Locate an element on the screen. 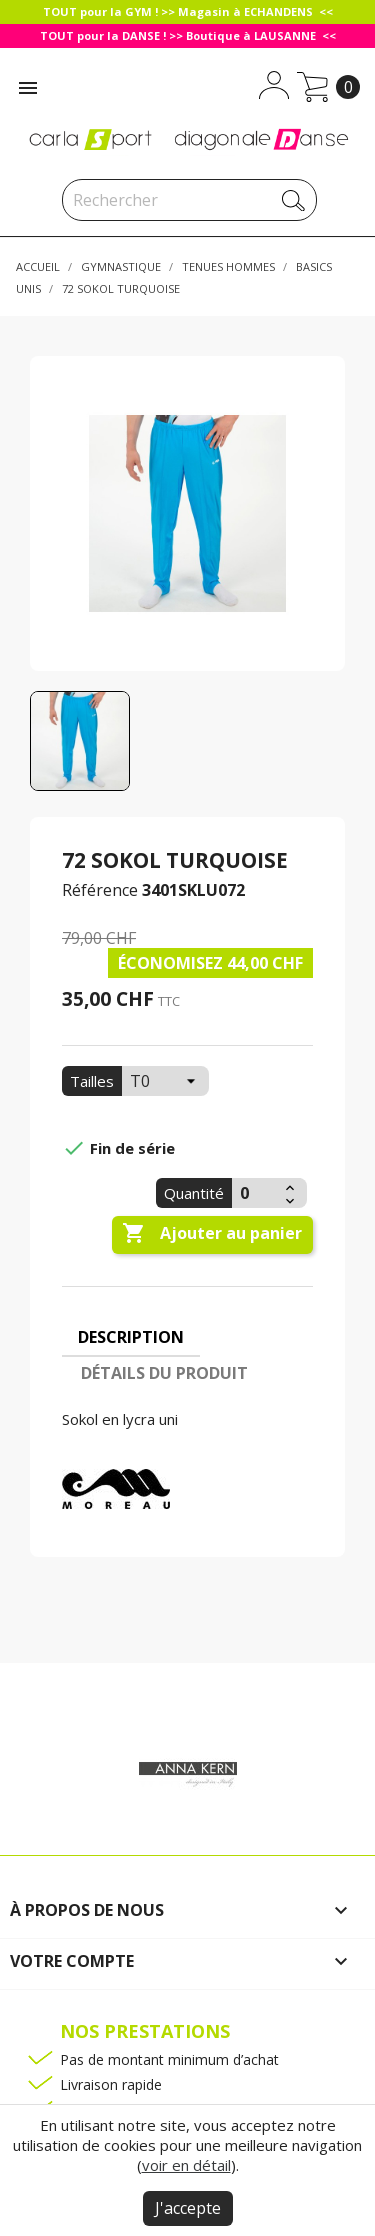 This screenshot has height=2236, width=375. Référence is located at coordinates (100, 890).